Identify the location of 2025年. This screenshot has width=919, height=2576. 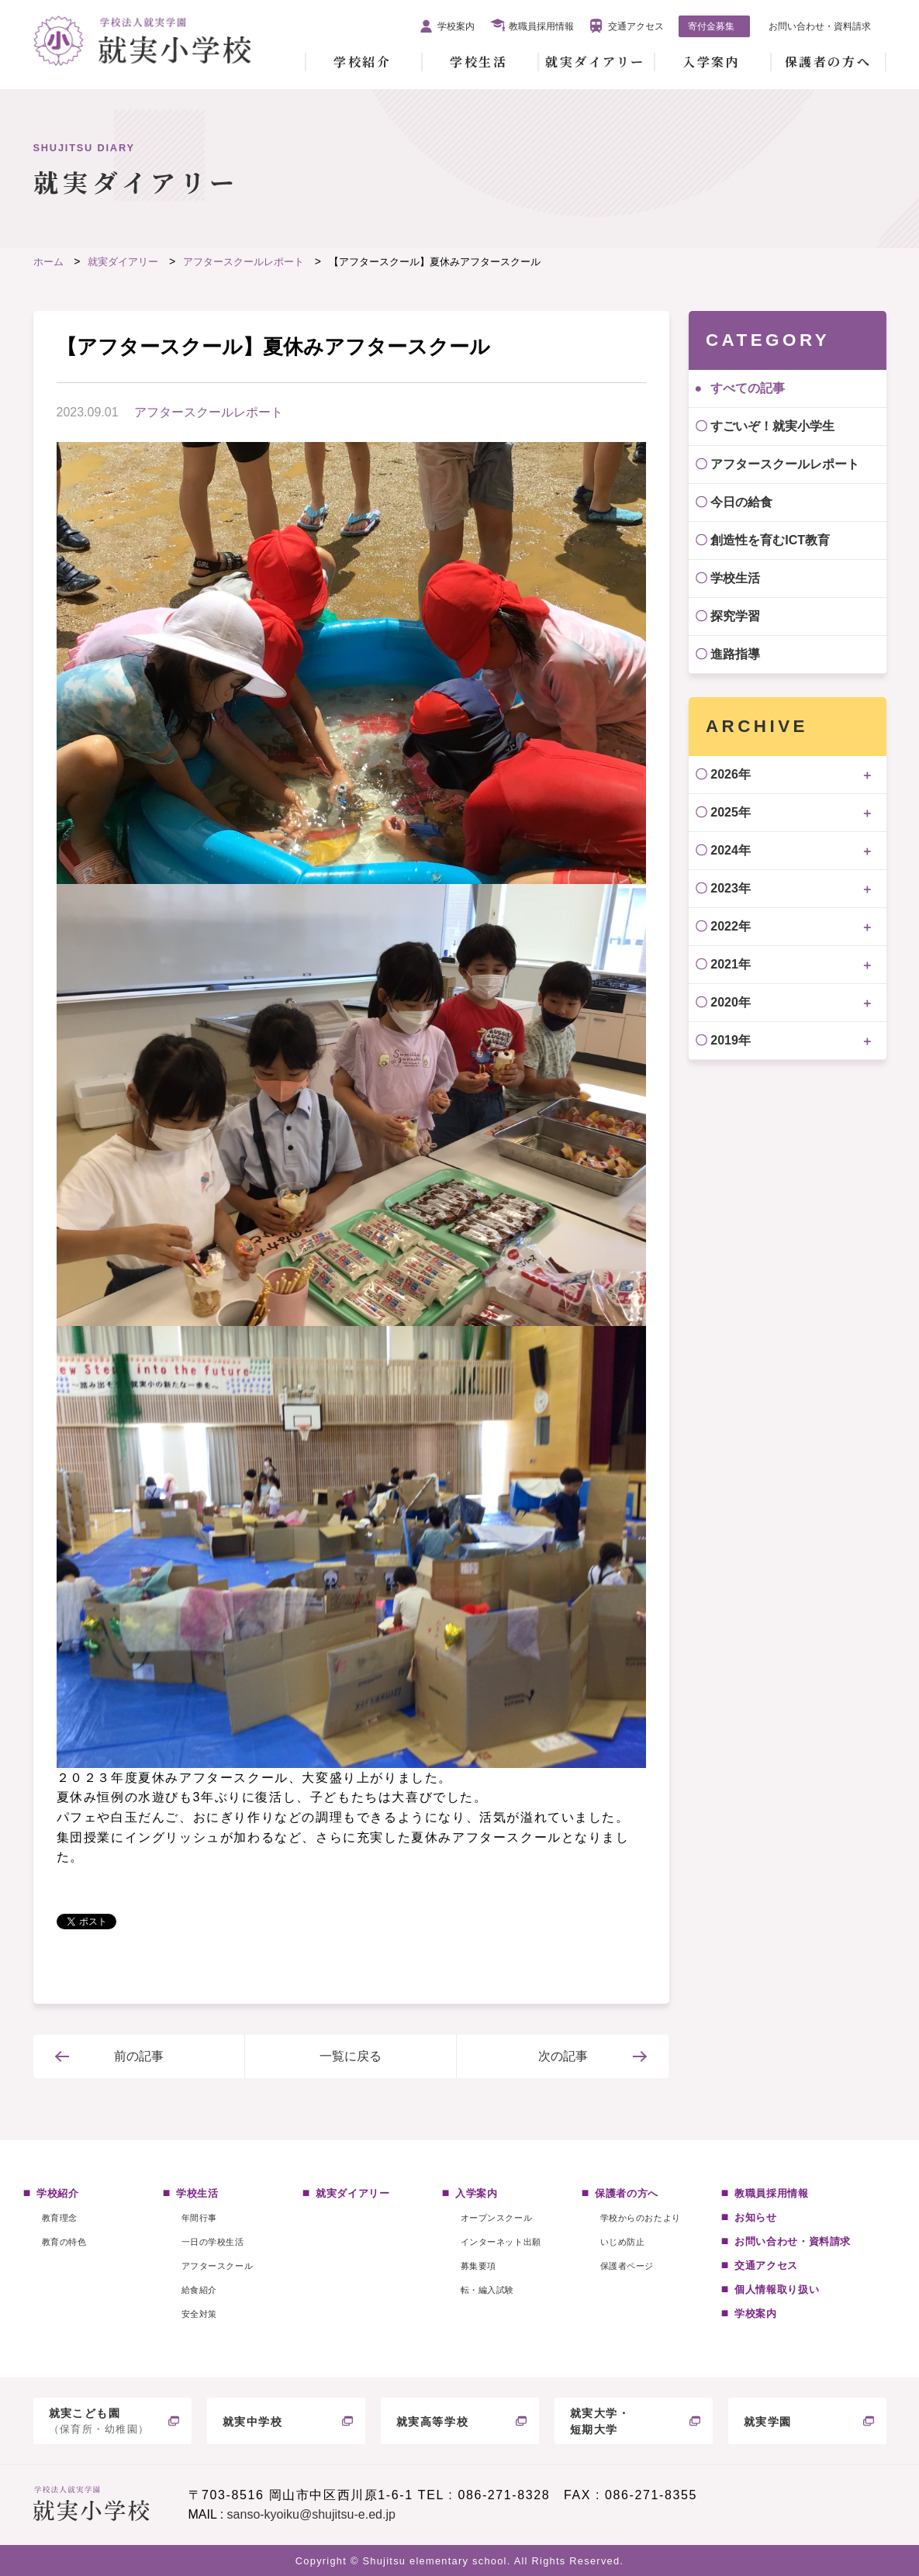
(730, 812).